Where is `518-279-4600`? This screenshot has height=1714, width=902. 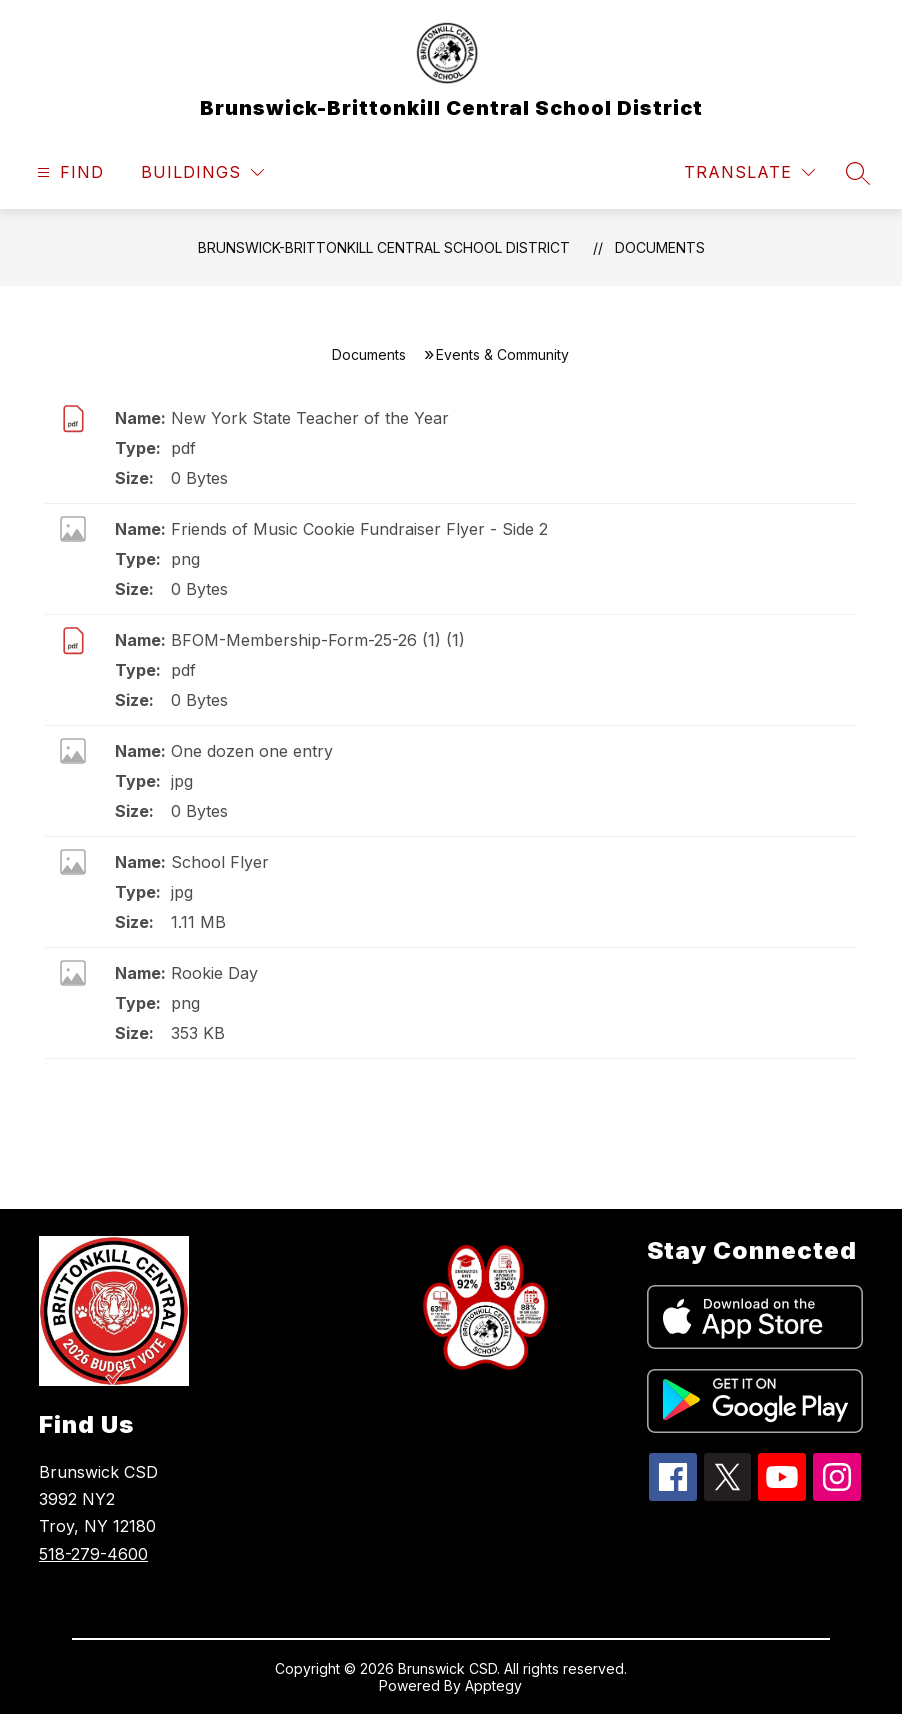
518-279-4600 is located at coordinates (93, 1554).